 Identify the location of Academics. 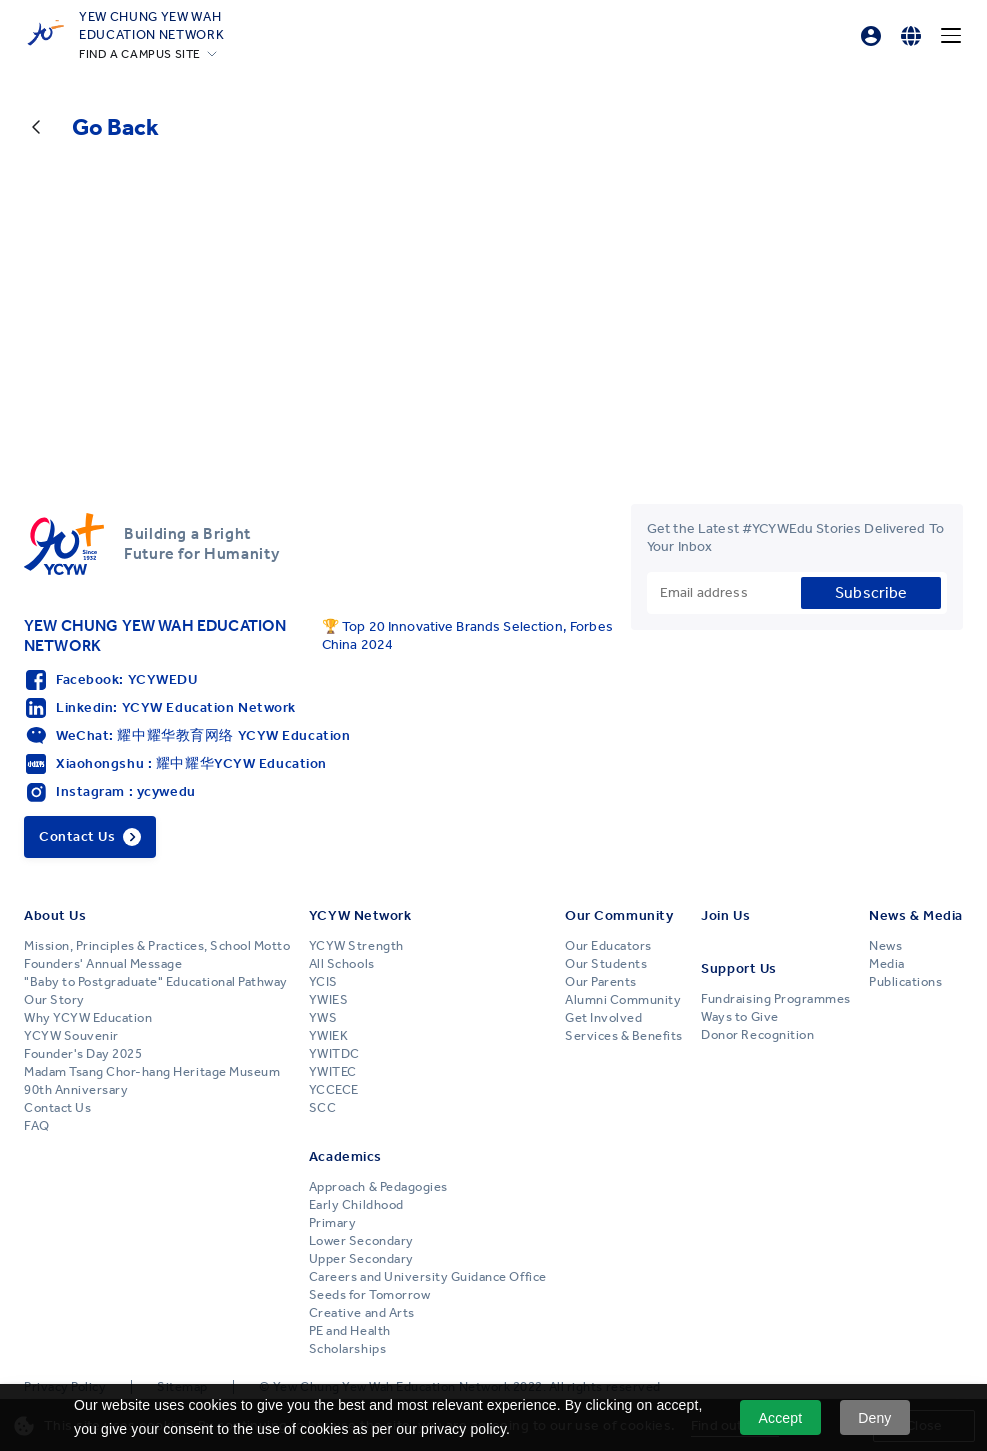
(345, 1156).